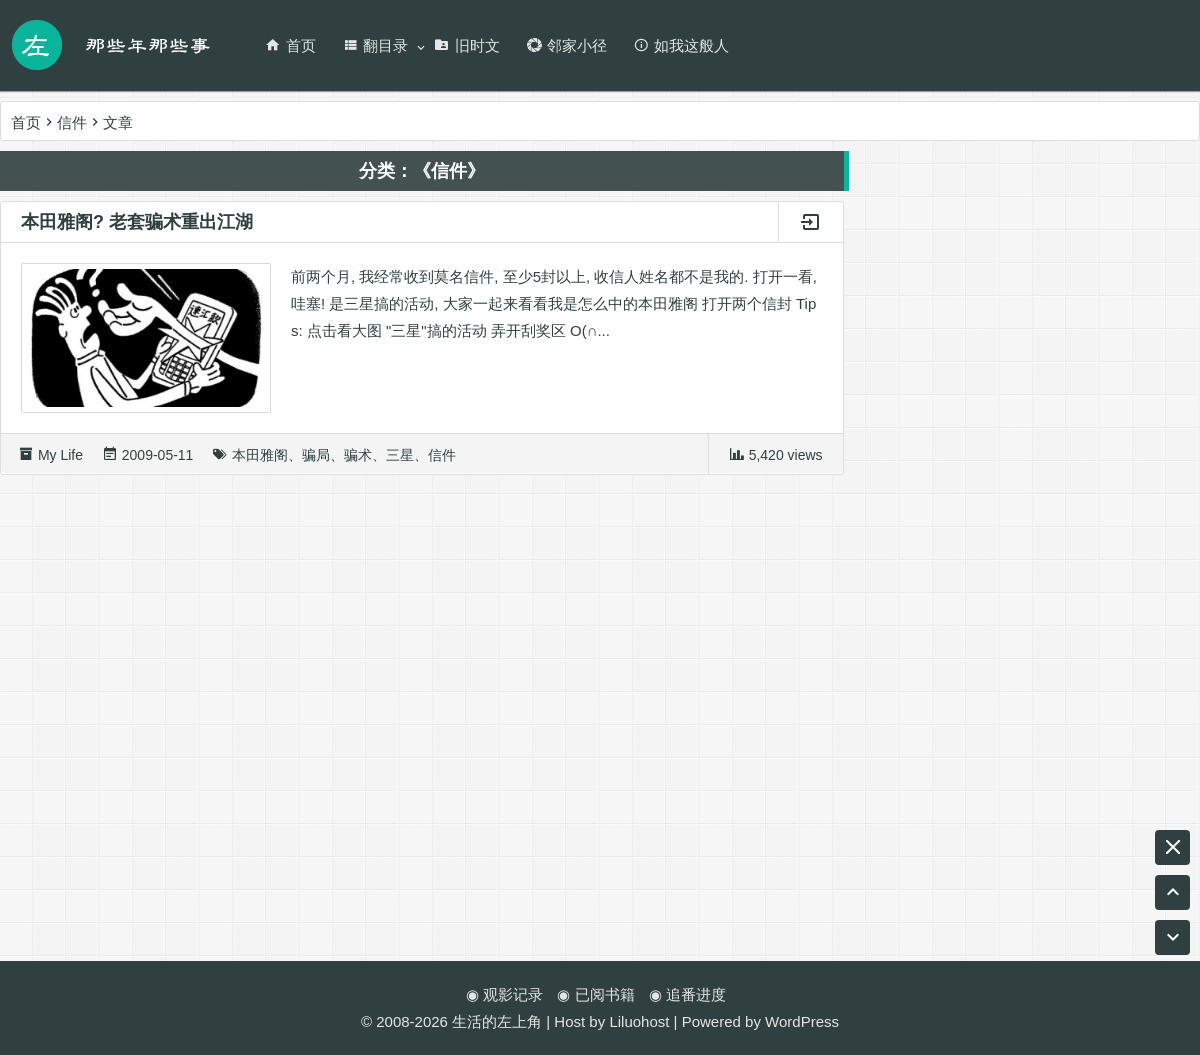 The image size is (1200, 1055). What do you see at coordinates (137, 229) in the screenshot?
I see `本田雅阁? 老套骗术重出江湖` at bounding box center [137, 229].